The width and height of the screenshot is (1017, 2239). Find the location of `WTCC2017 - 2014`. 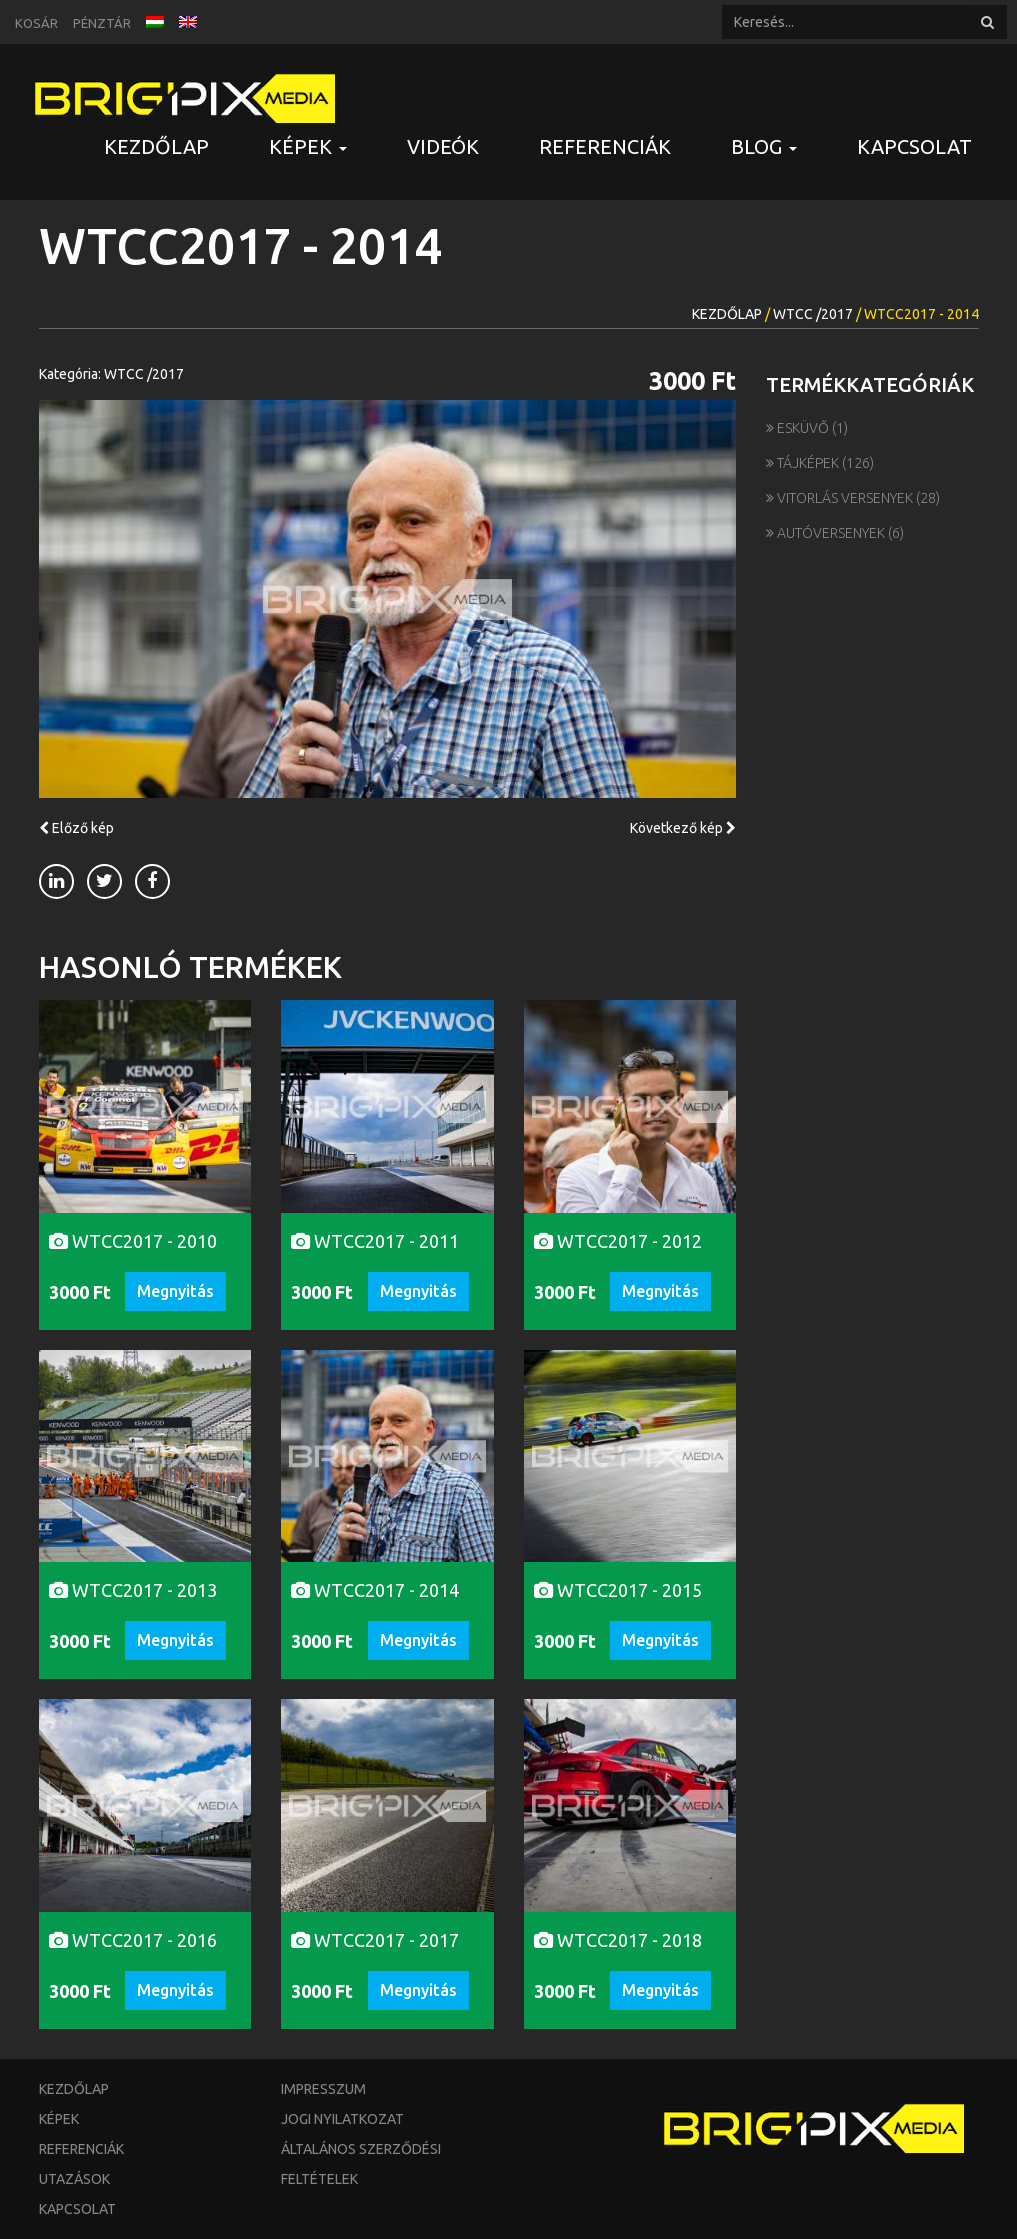

WTCC2017 - 2014 is located at coordinates (375, 1590).